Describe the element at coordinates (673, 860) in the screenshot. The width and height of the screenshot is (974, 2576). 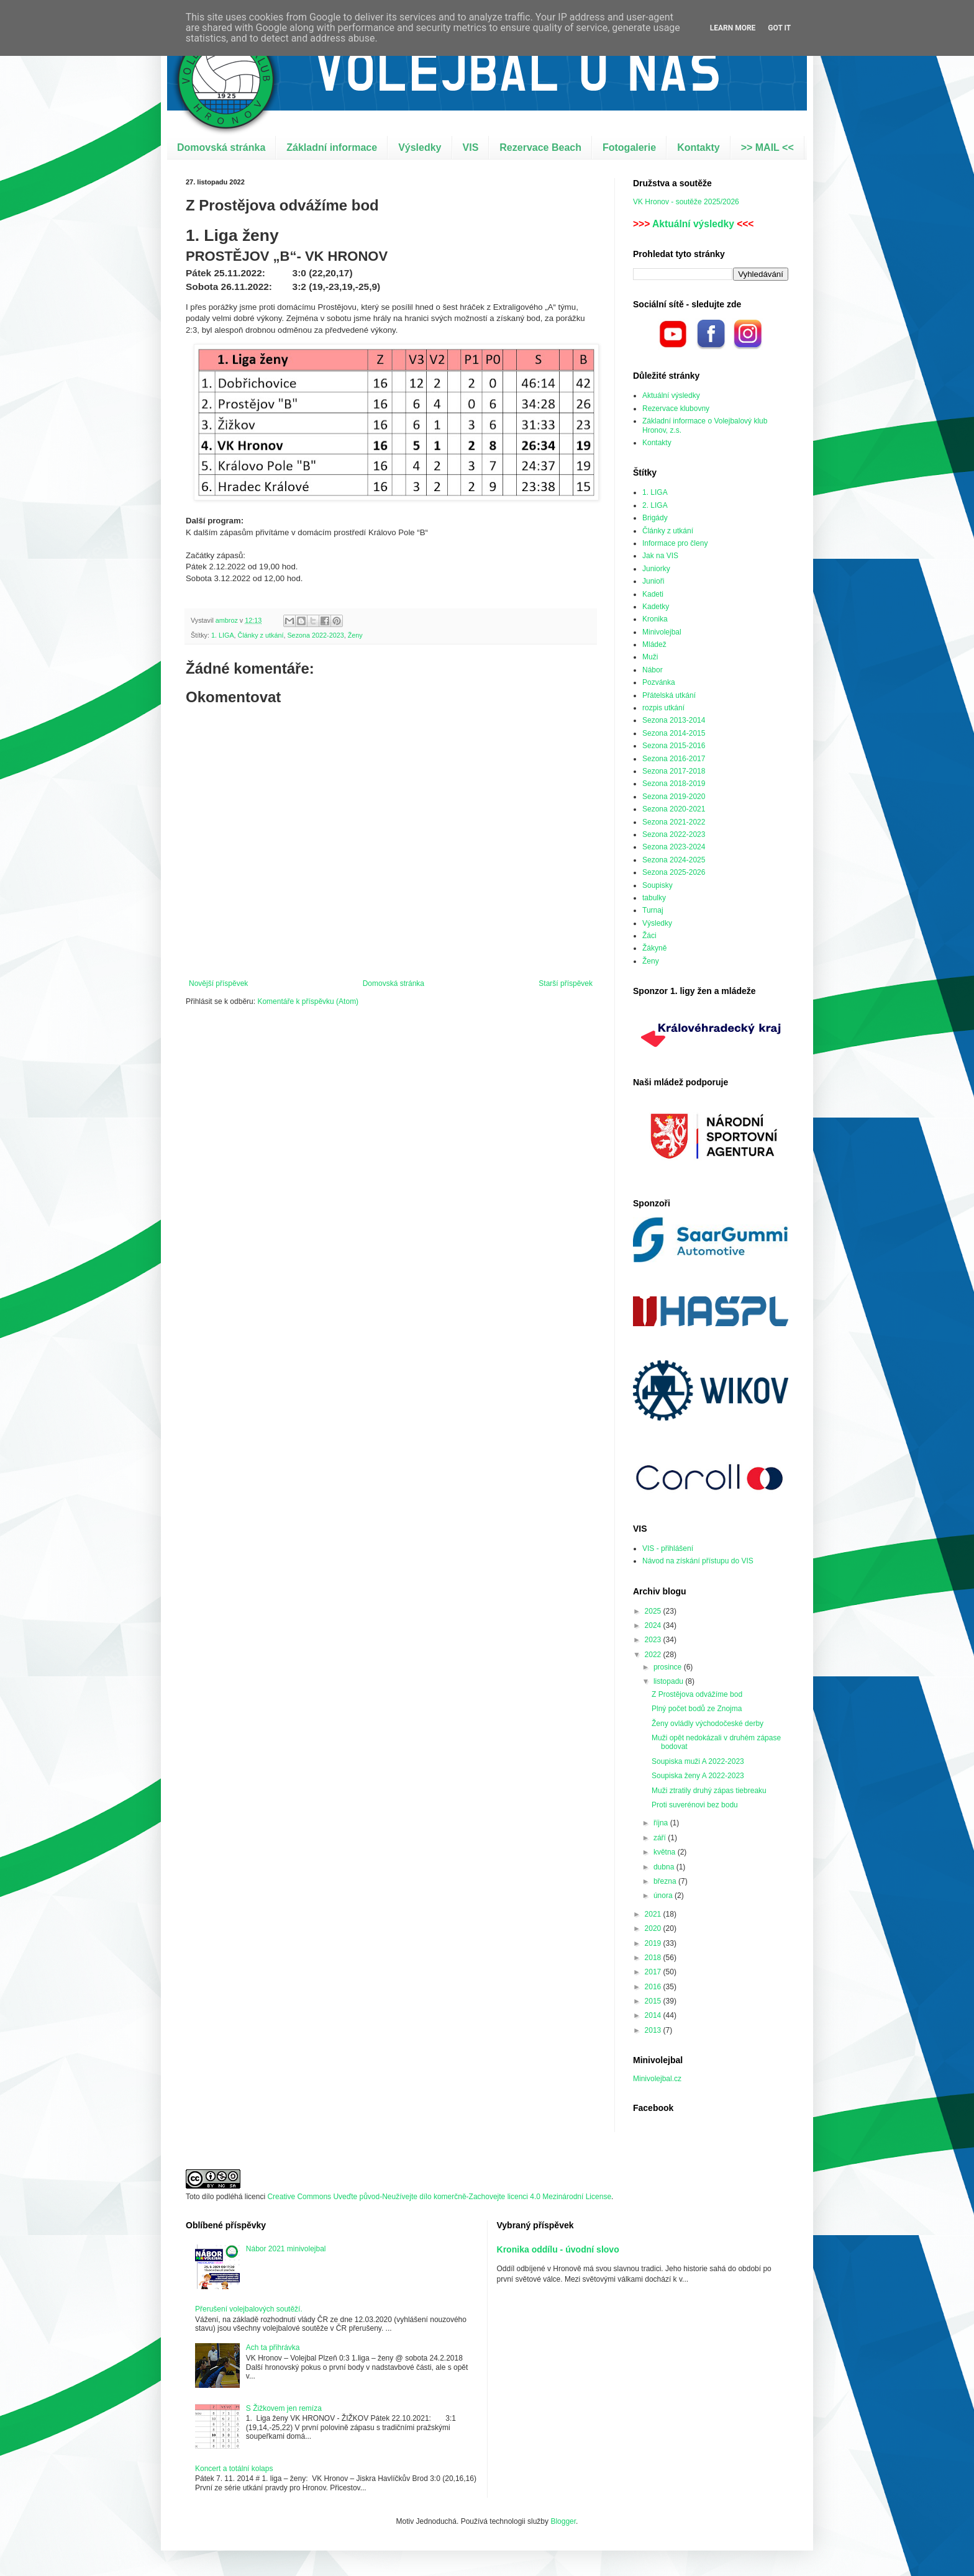
I see `Sezona 2024-2025` at that location.